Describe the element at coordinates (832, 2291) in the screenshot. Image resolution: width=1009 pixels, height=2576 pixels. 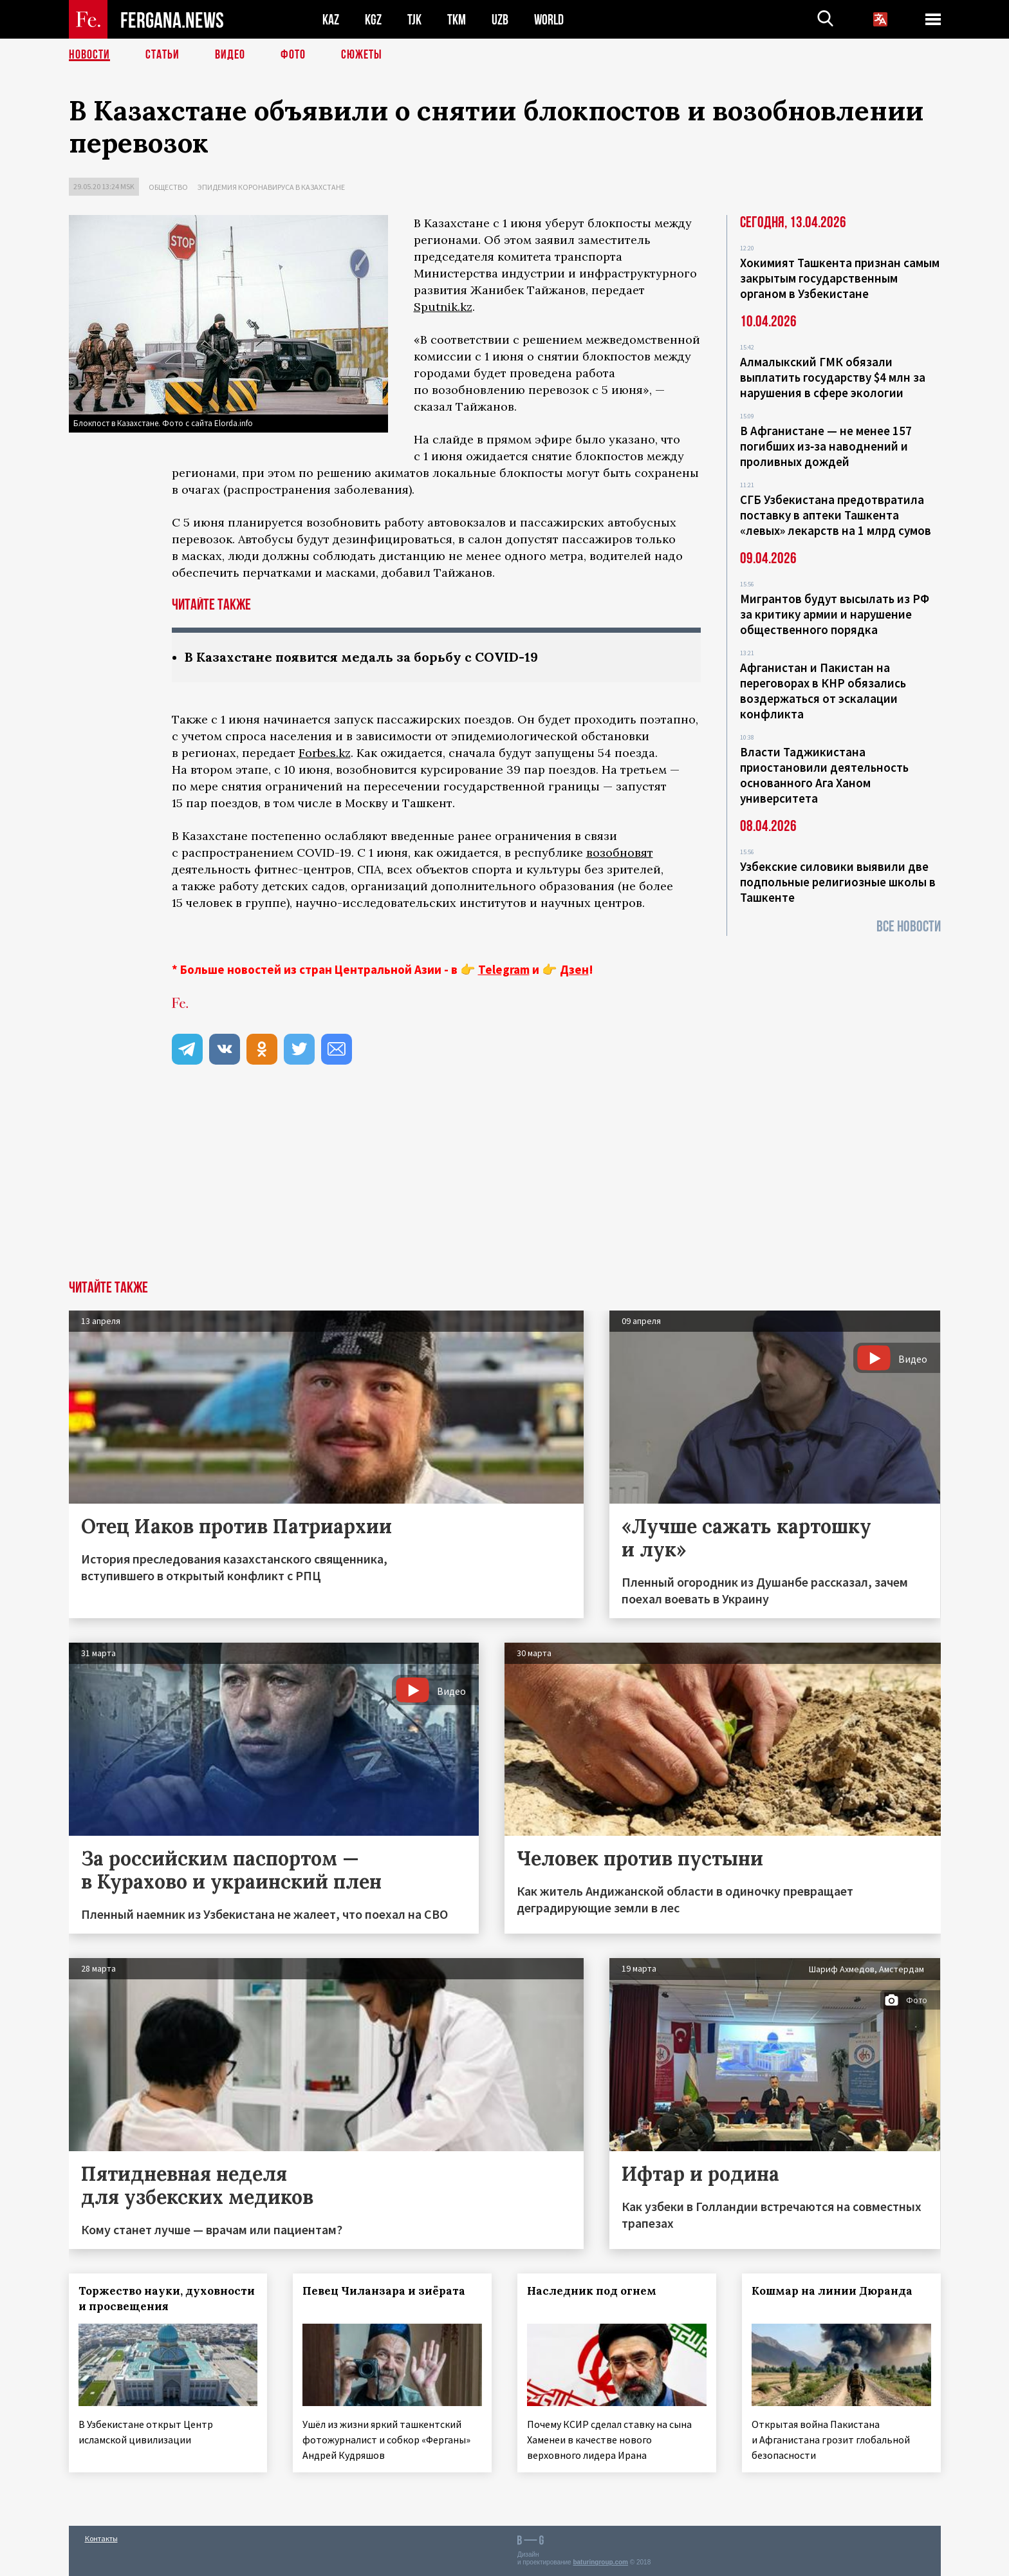
I see `Кошмар на линии Дюранда` at that location.